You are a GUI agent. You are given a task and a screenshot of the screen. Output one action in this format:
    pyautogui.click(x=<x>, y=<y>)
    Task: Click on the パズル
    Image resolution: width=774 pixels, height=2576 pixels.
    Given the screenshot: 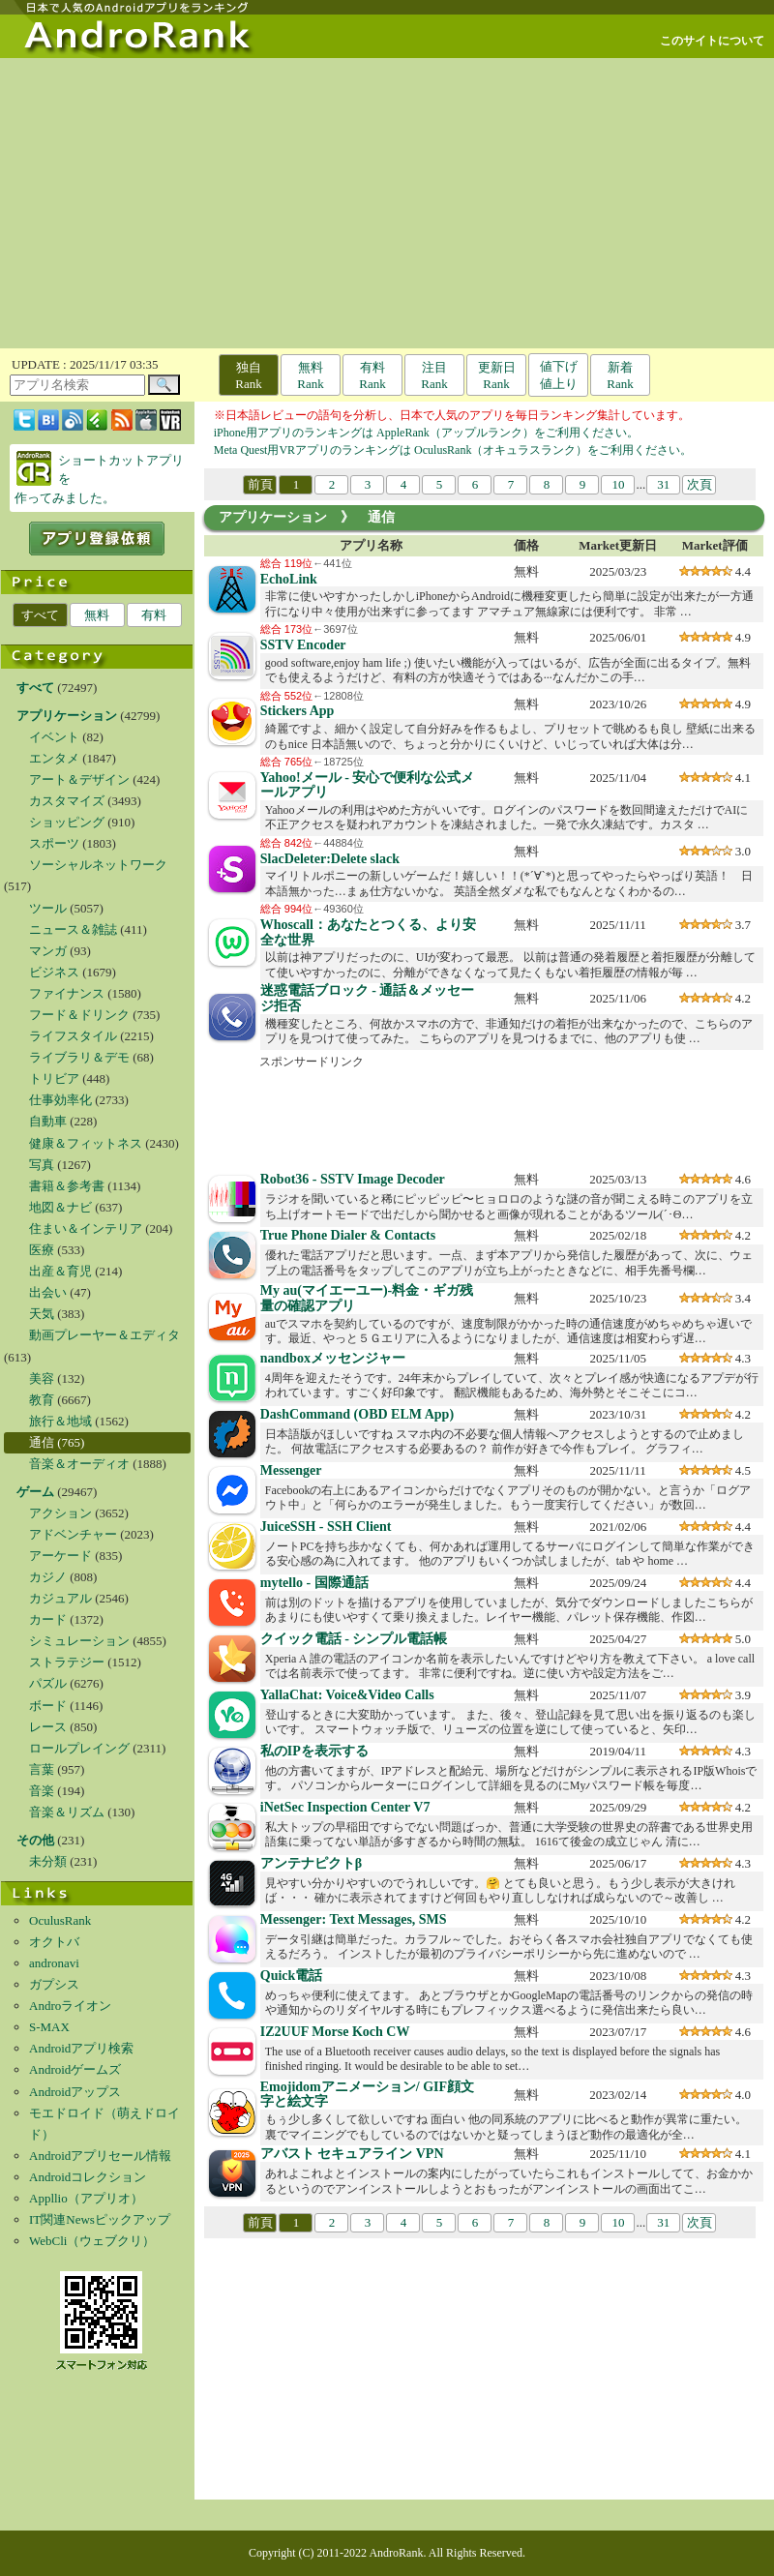 What is the action you would take?
    pyautogui.click(x=48, y=1683)
    